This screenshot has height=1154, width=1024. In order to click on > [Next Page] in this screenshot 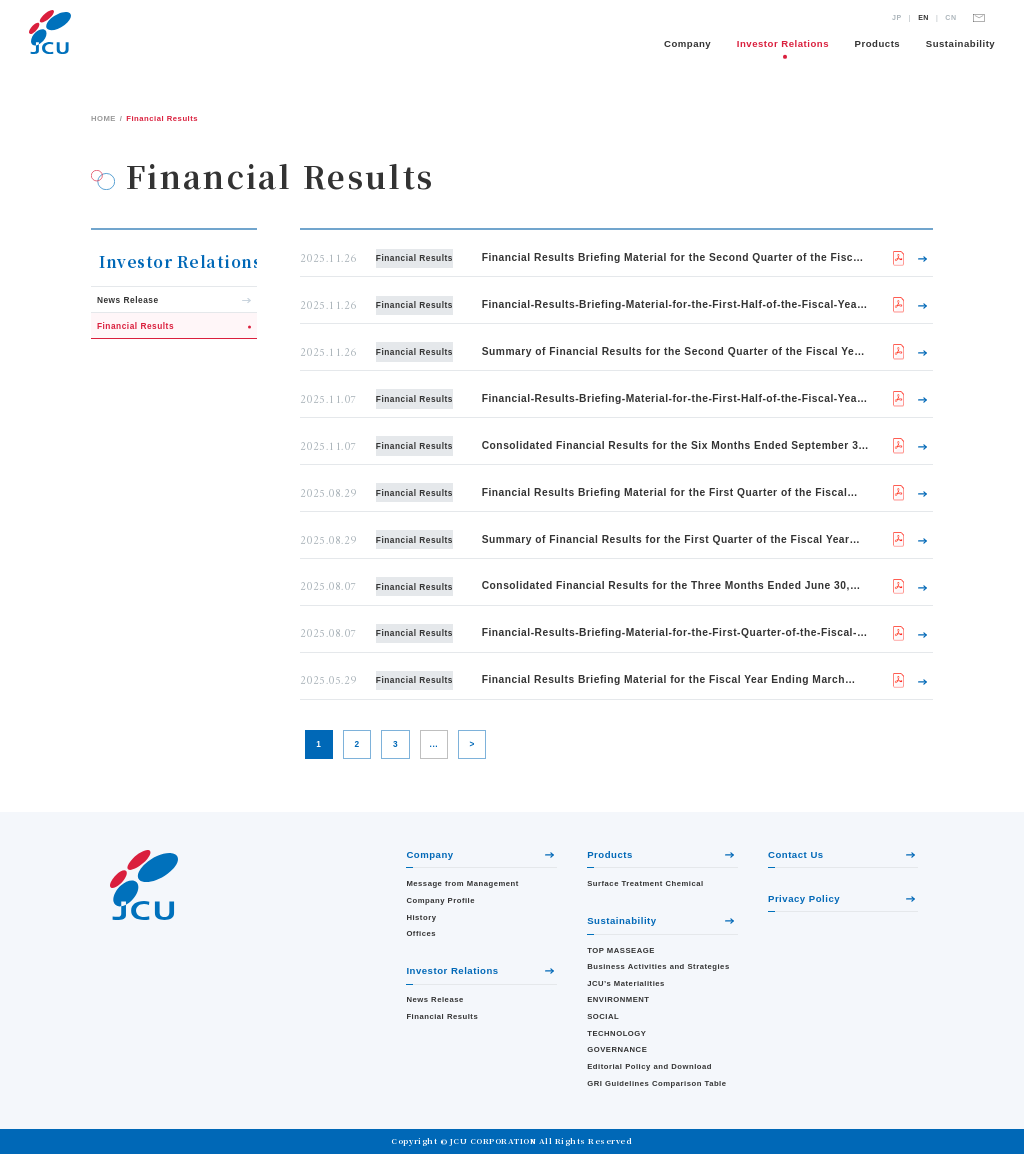, I will do `click(472, 744)`.